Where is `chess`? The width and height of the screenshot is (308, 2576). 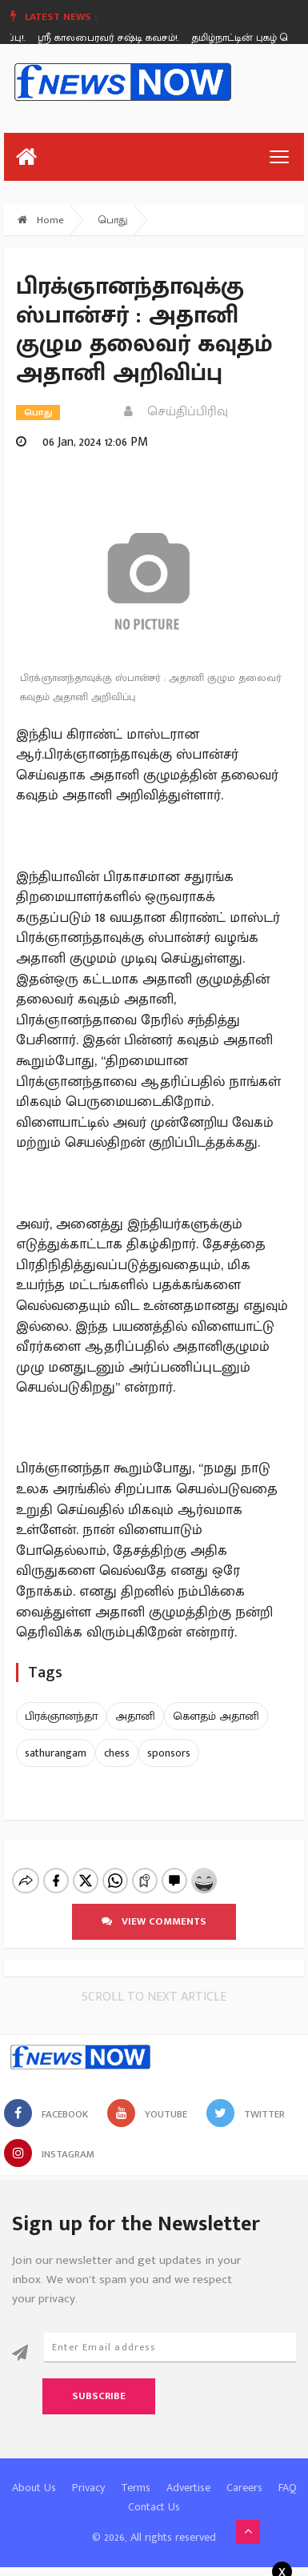
chess is located at coordinates (117, 1753).